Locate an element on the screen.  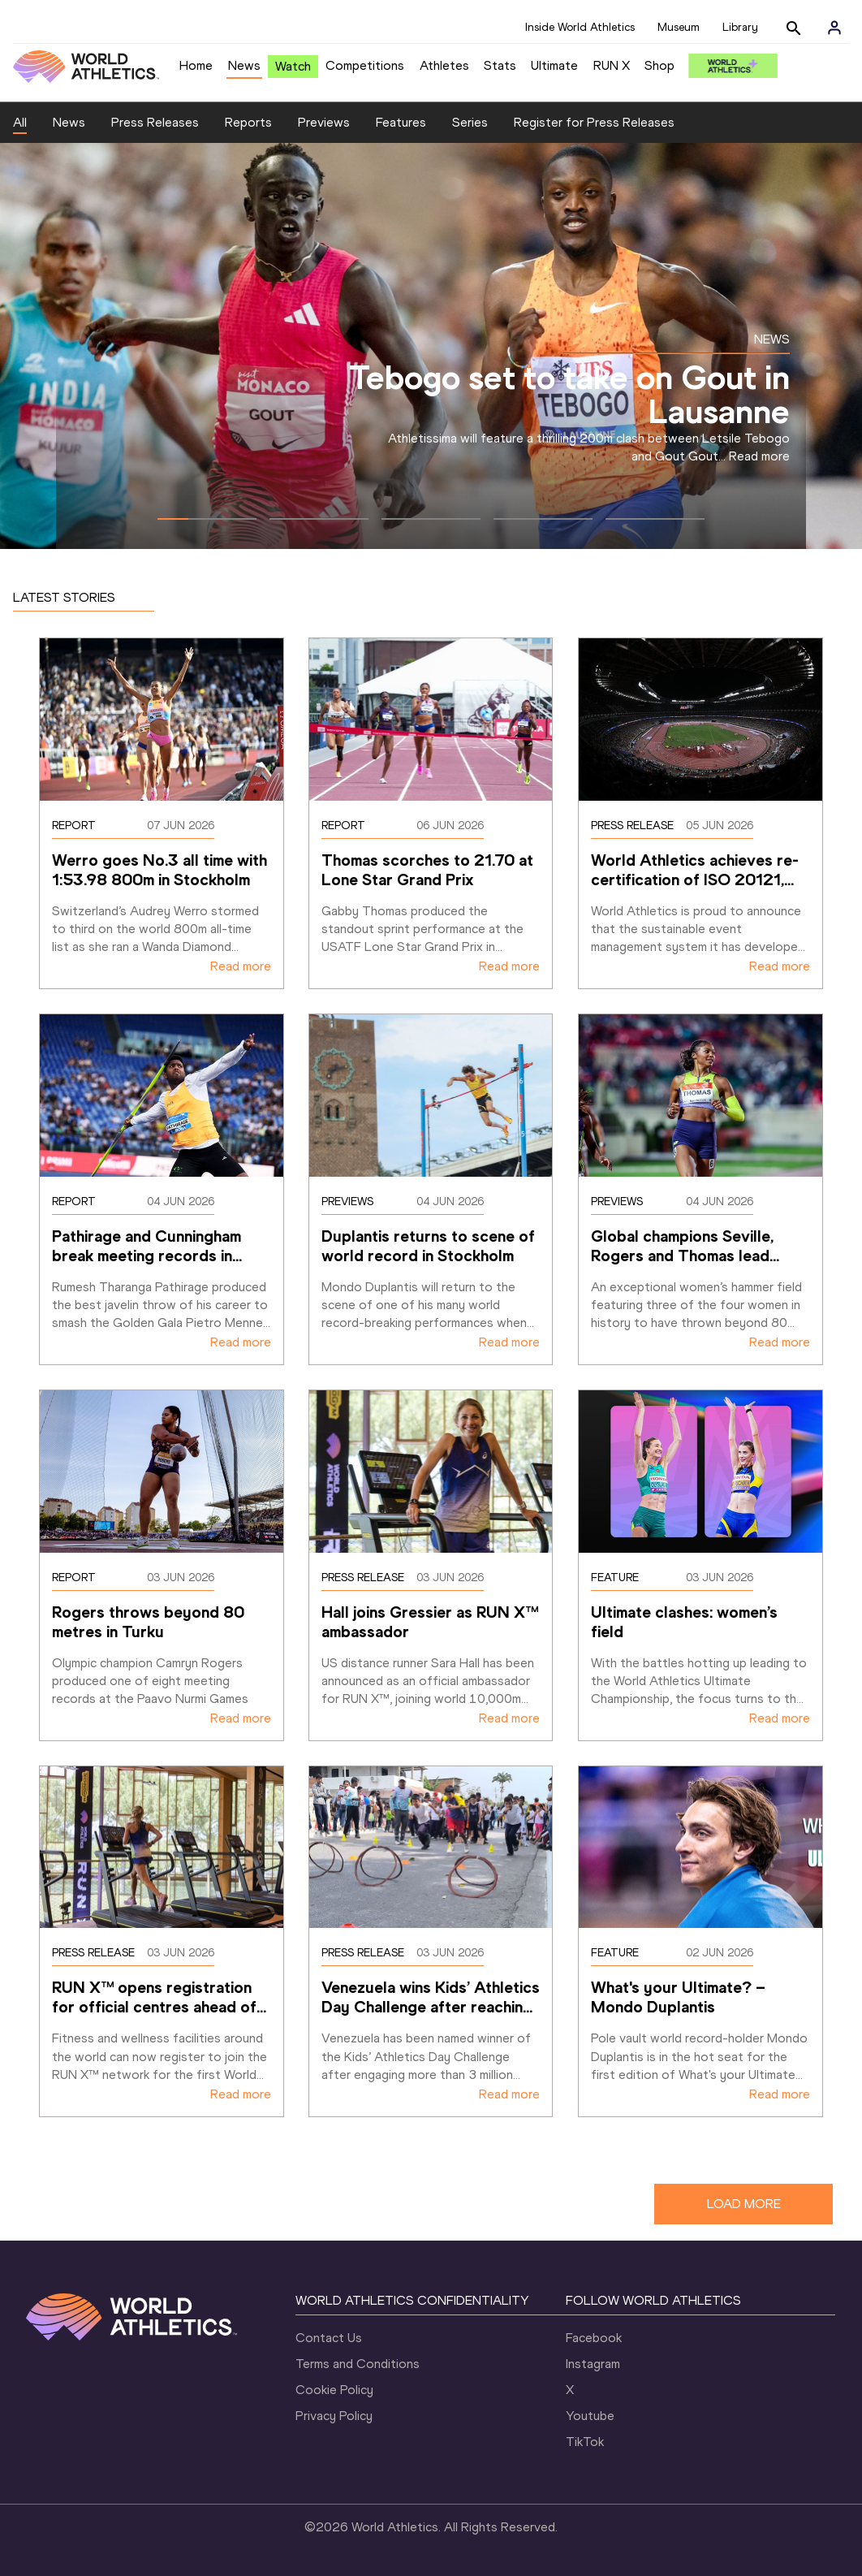
Youtube is located at coordinates (590, 2415).